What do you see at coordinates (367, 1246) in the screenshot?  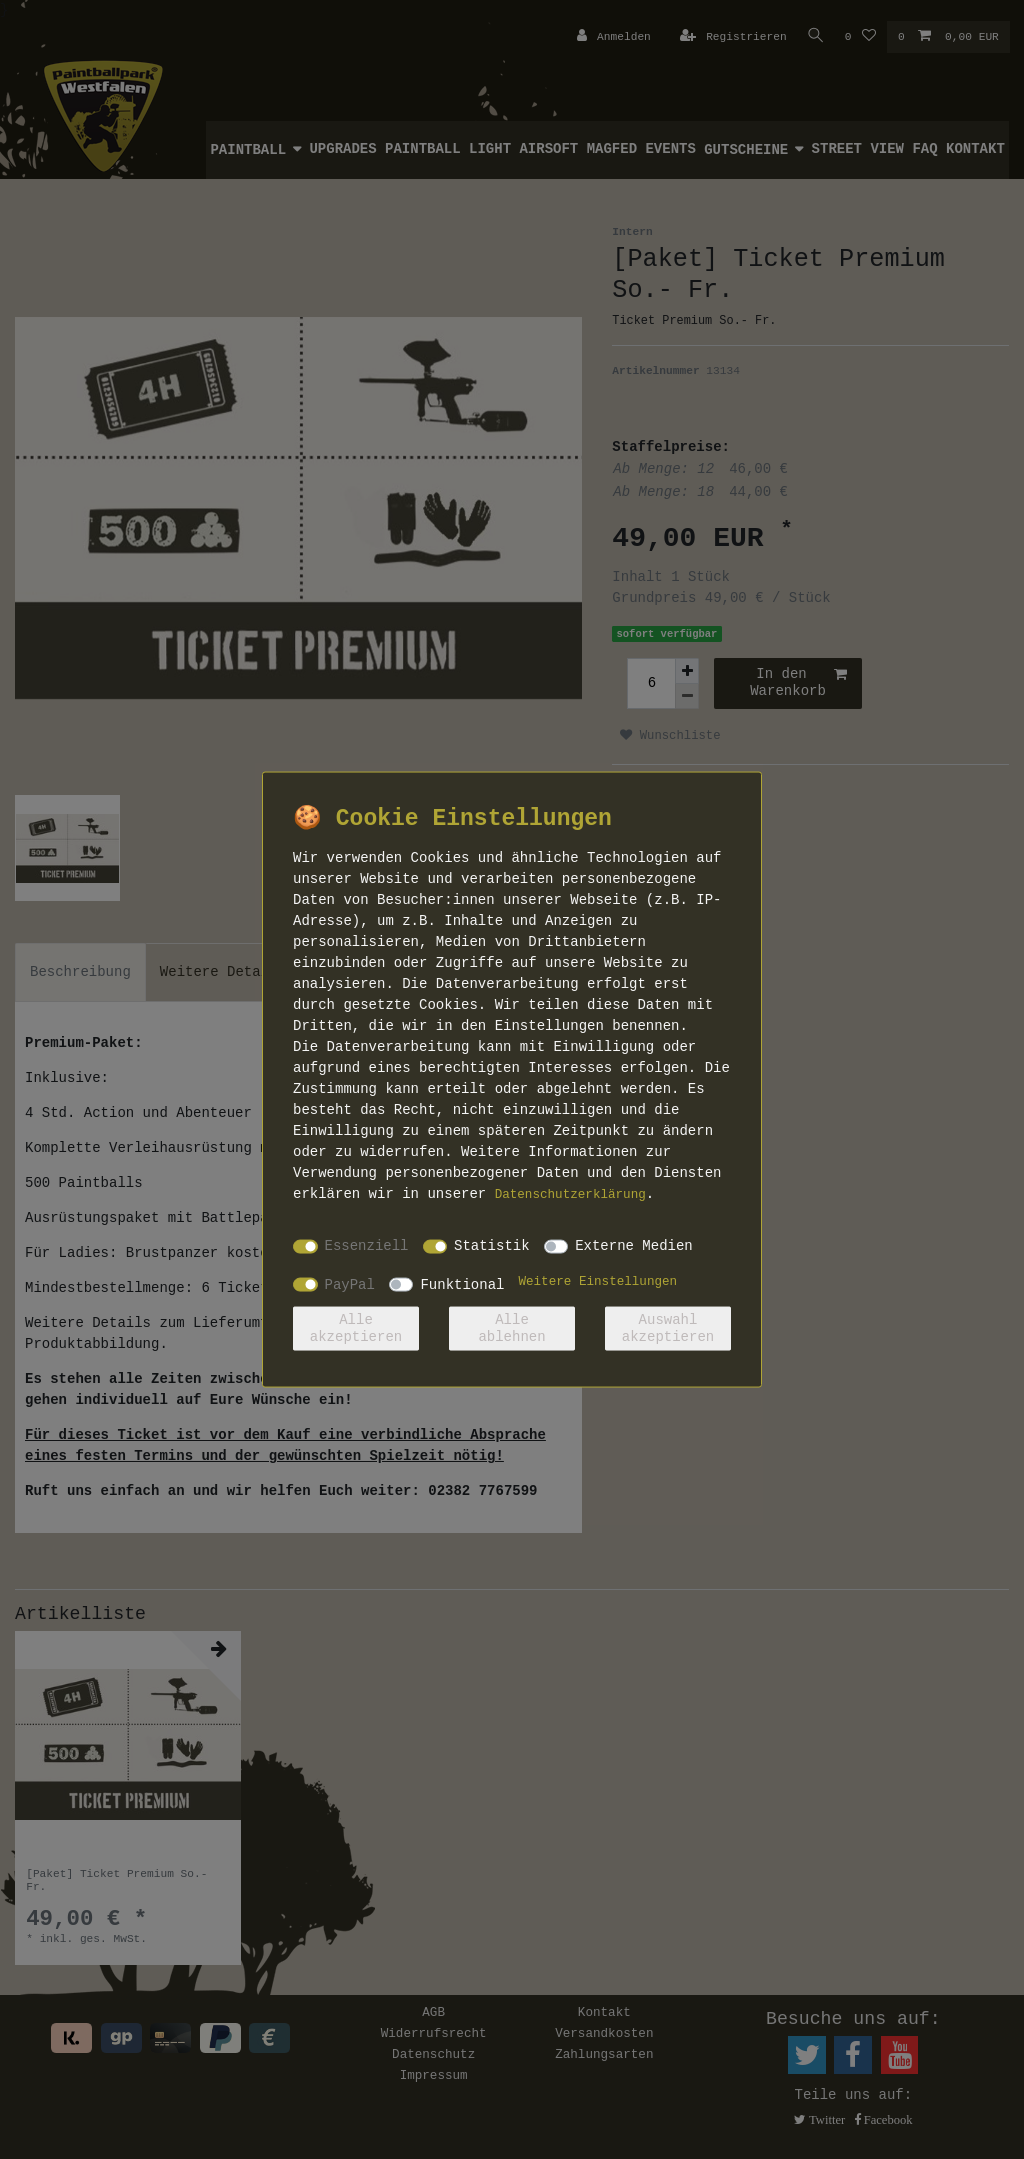 I see `Essenziell` at bounding box center [367, 1246].